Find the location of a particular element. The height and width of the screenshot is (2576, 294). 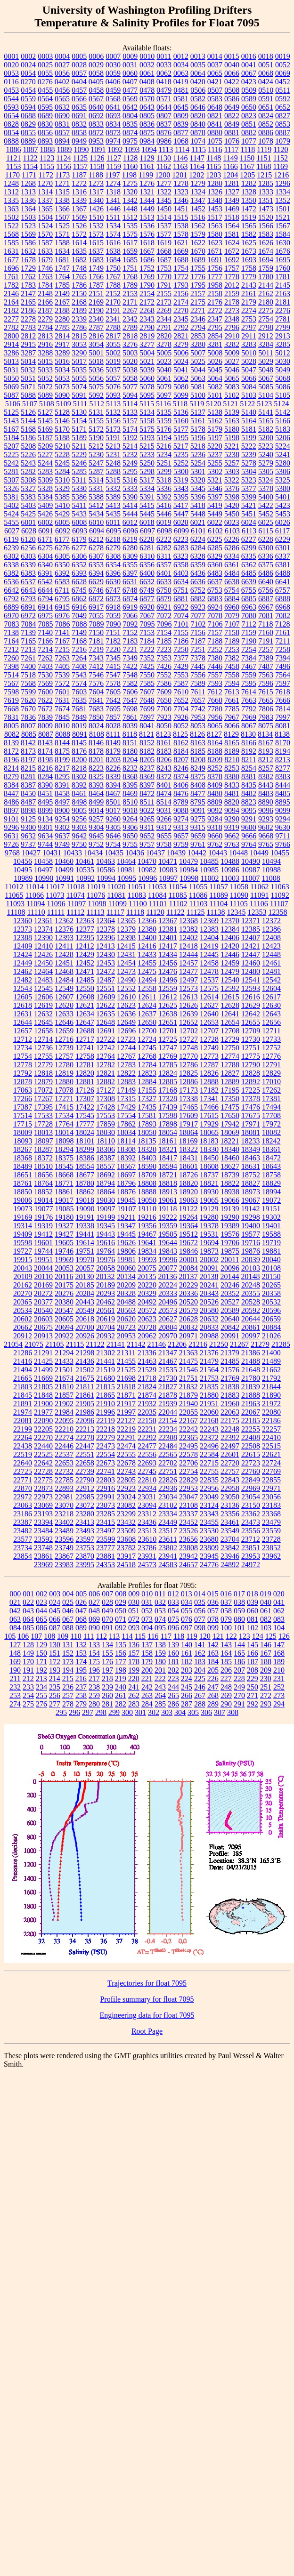

9088 is located at coordinates (180, 810).